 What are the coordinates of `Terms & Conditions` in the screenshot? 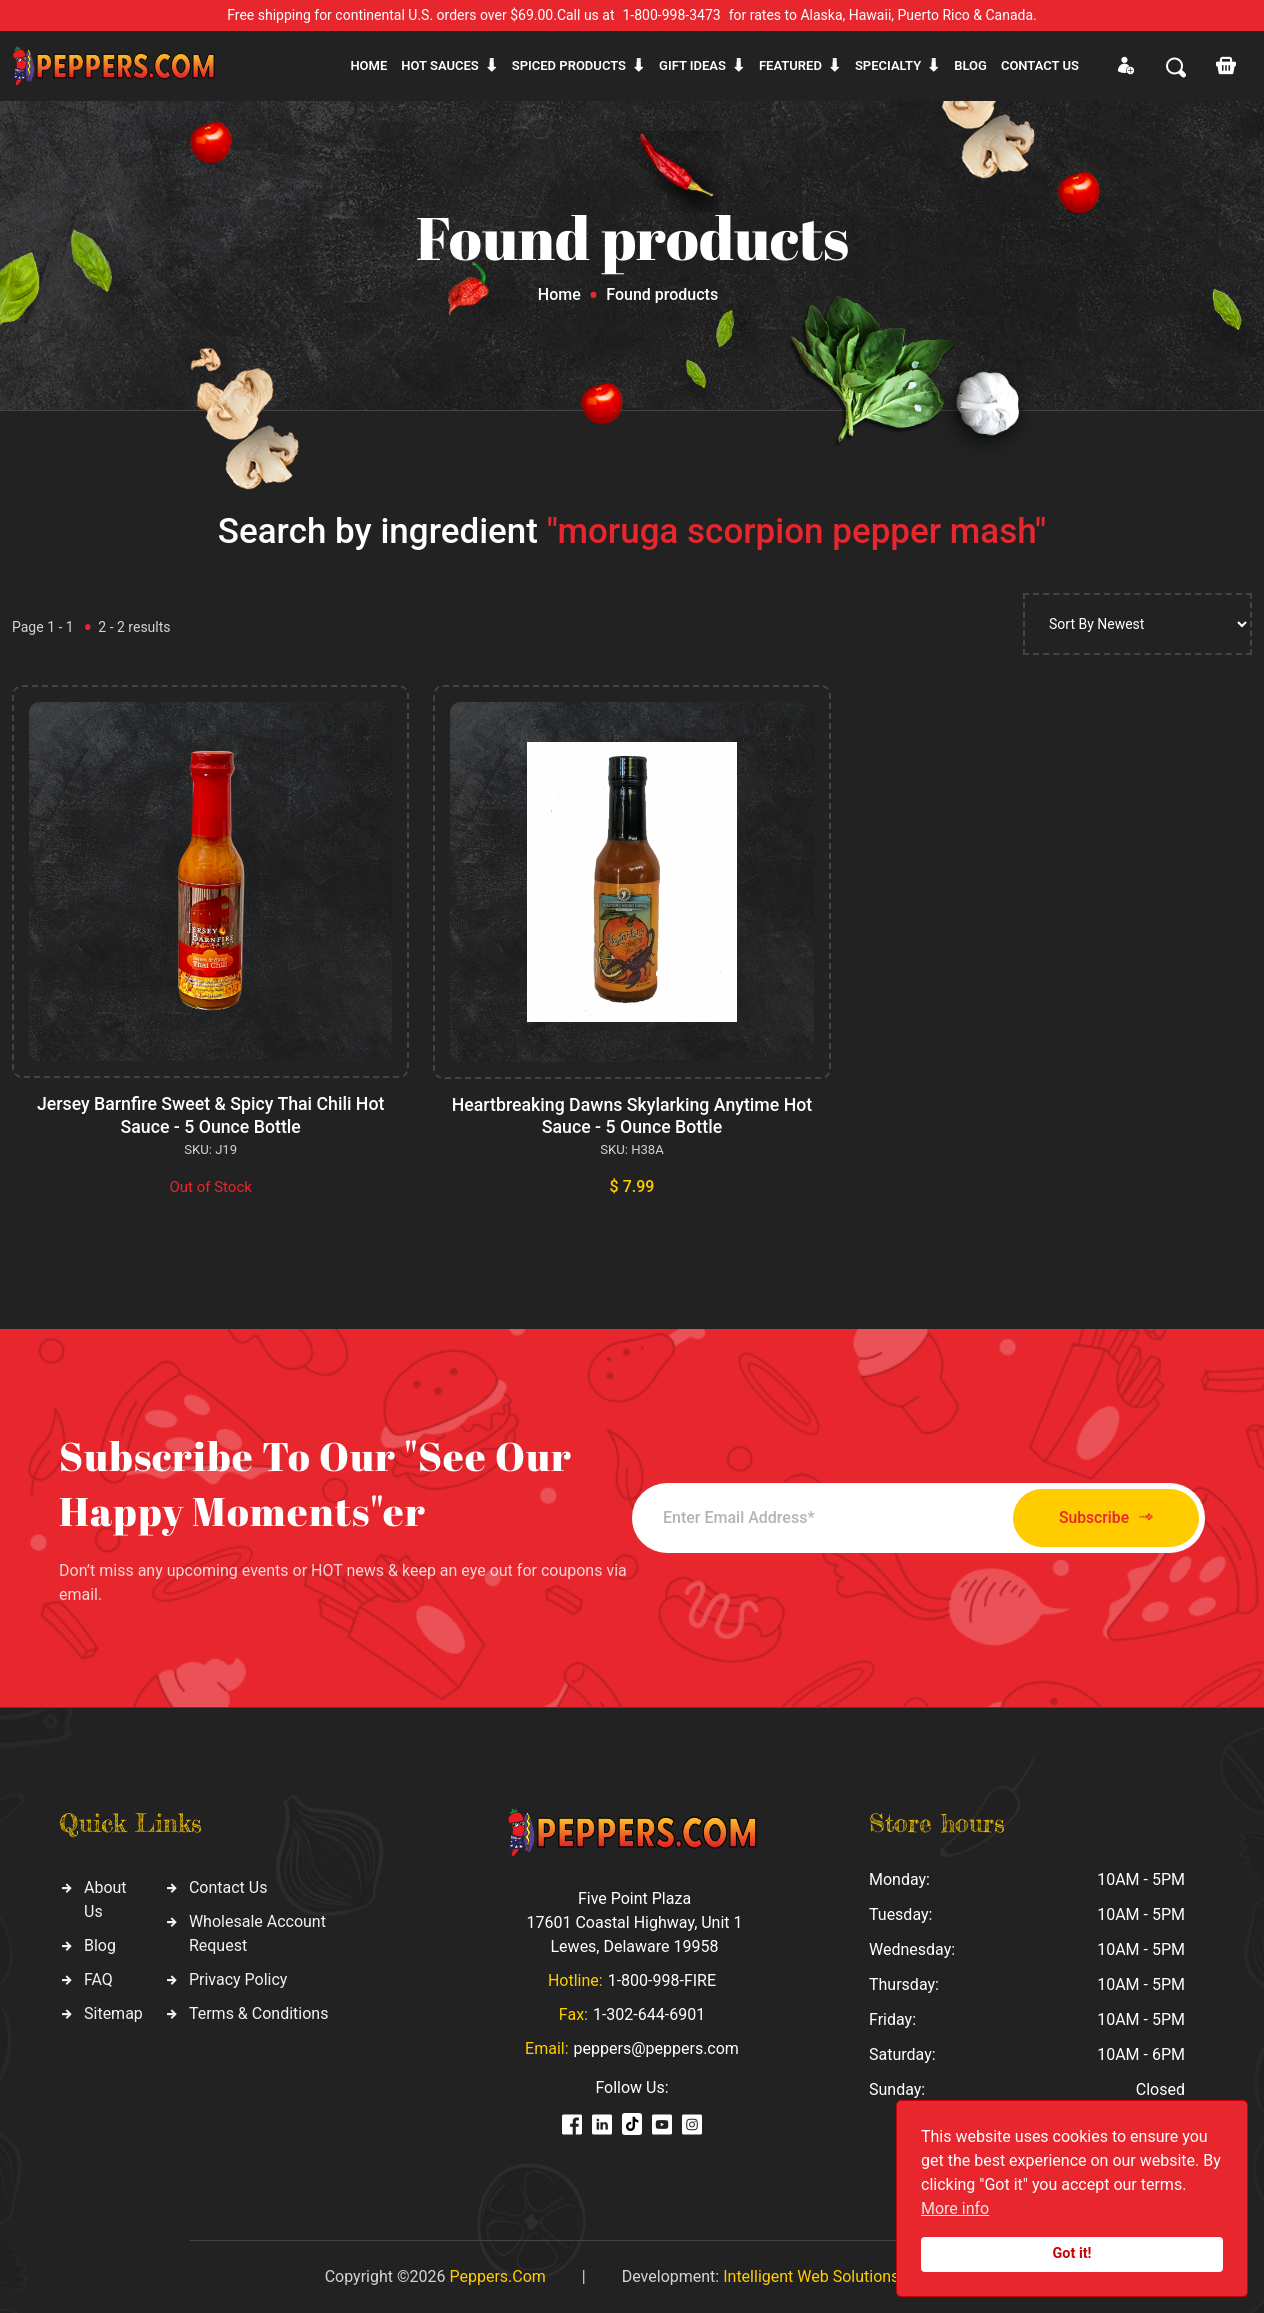 It's located at (259, 2012).